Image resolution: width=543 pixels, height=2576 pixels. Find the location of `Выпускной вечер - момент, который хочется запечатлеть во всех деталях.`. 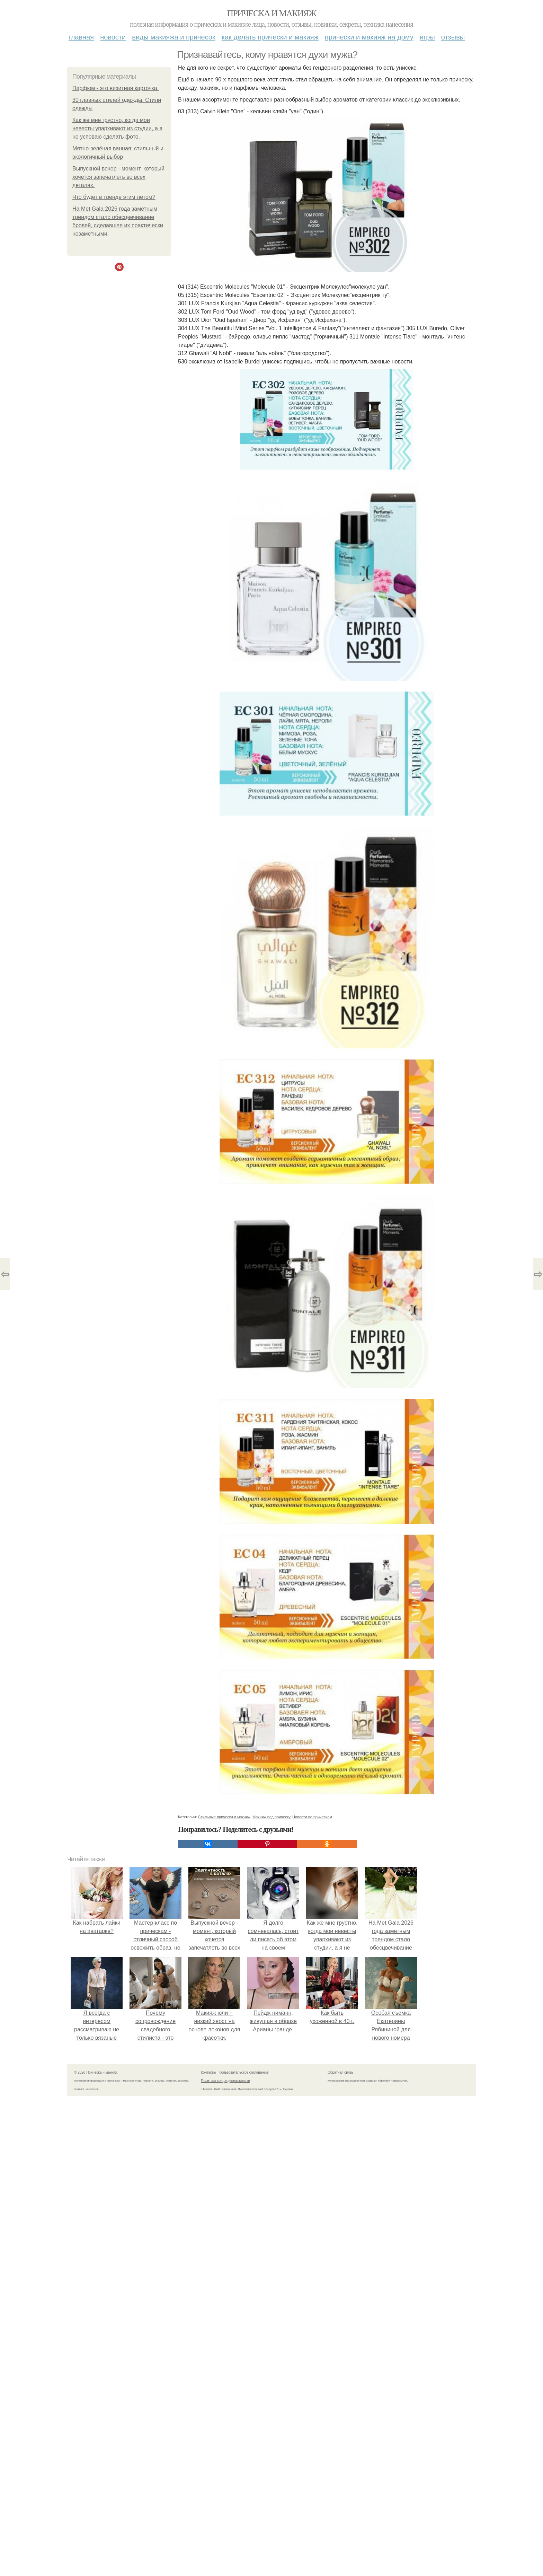

Выпускной вечер - момент, который хочется запечатлеть во всех деталях. is located at coordinates (118, 177).